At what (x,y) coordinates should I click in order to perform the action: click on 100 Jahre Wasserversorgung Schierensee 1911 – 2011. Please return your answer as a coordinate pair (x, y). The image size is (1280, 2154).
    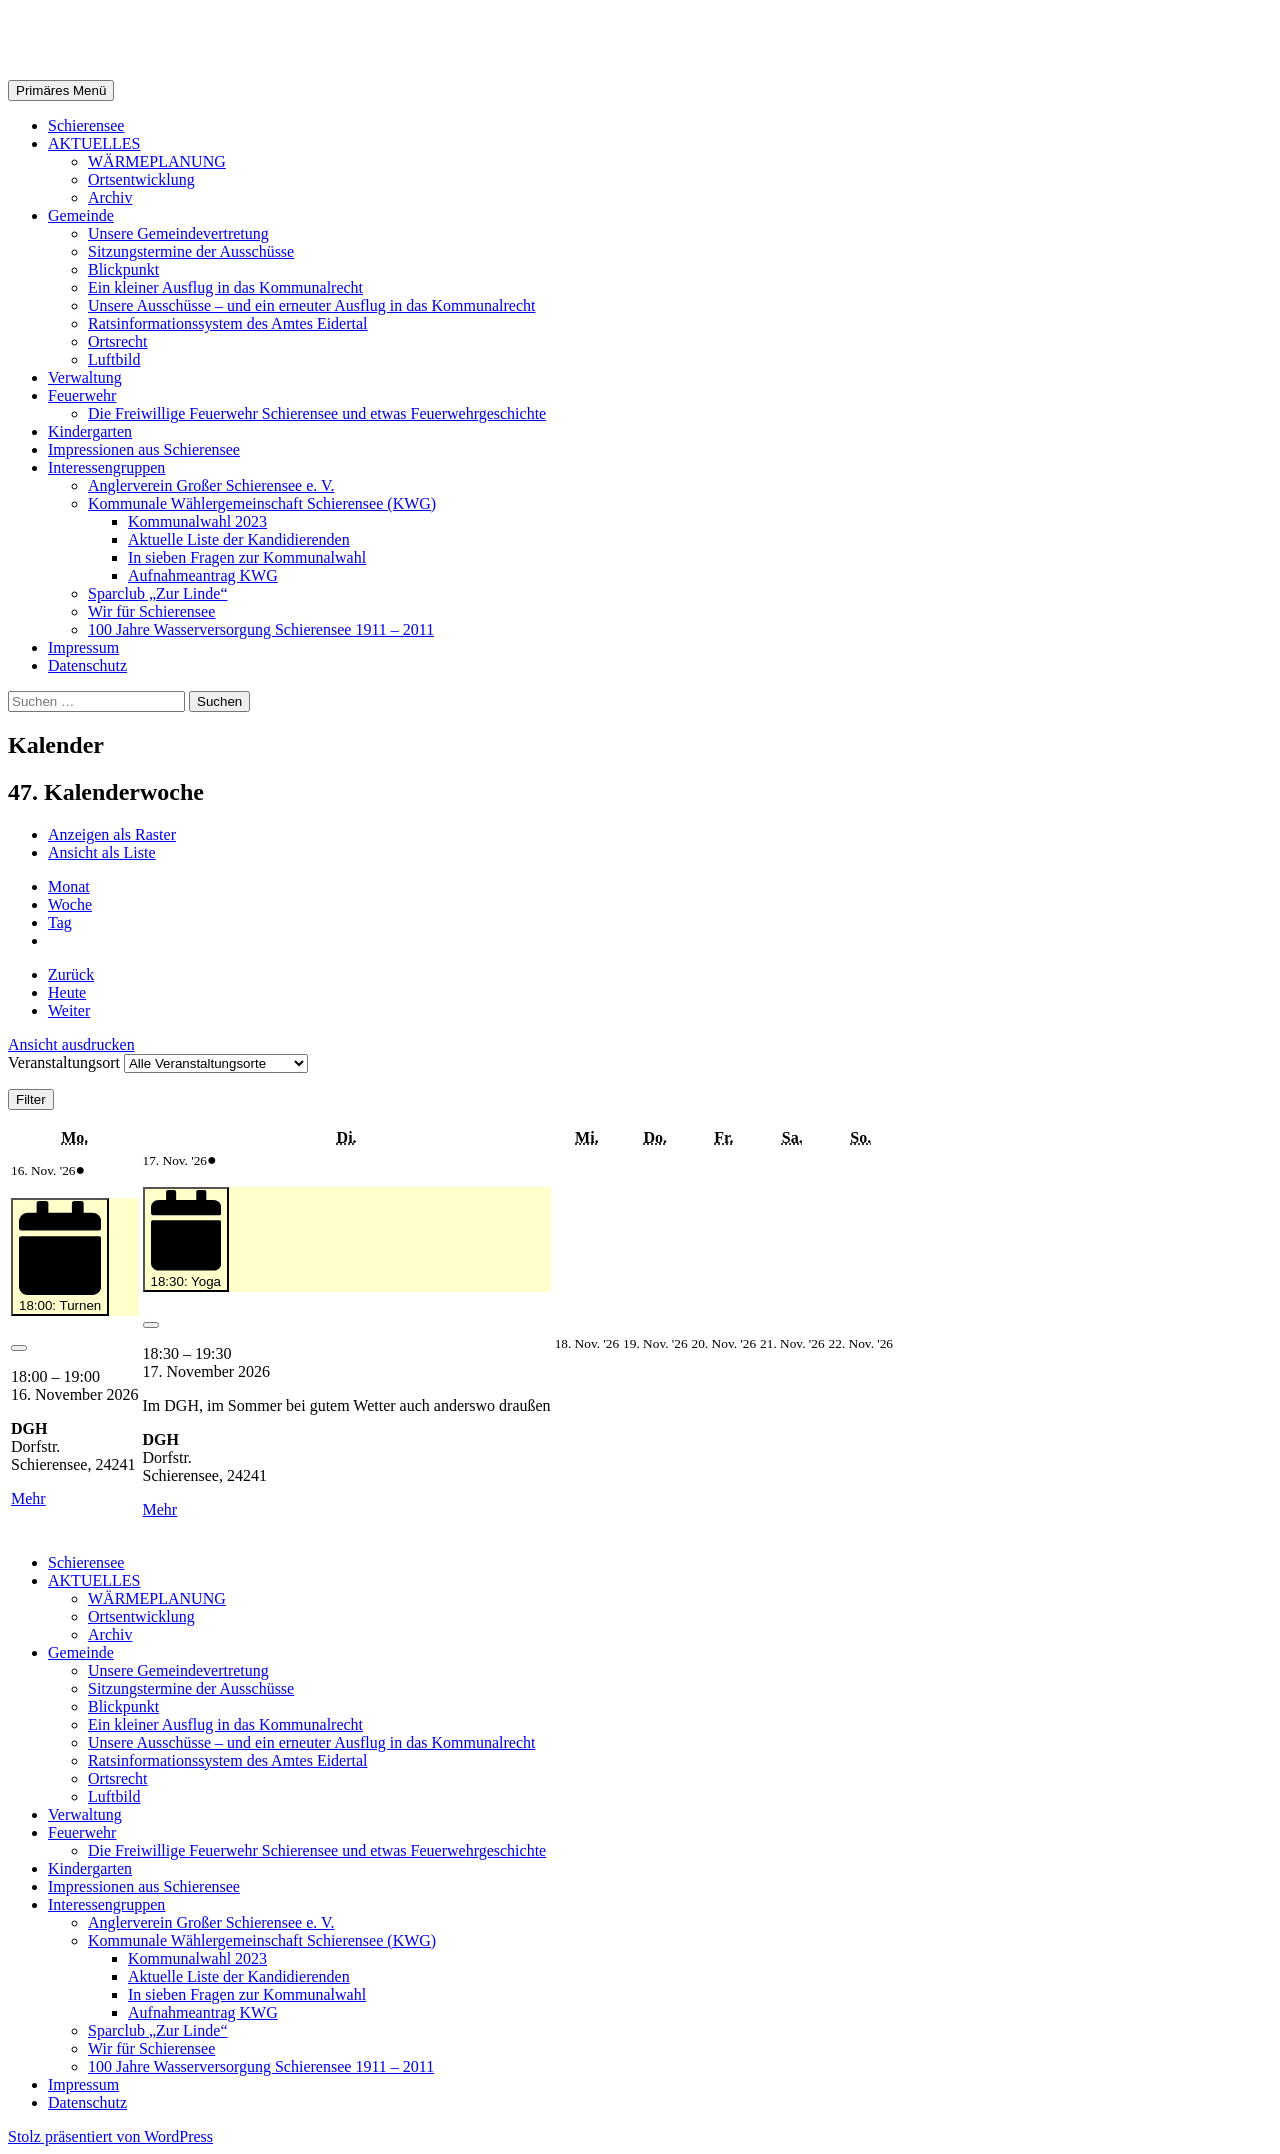
    Looking at the image, I should click on (261, 629).